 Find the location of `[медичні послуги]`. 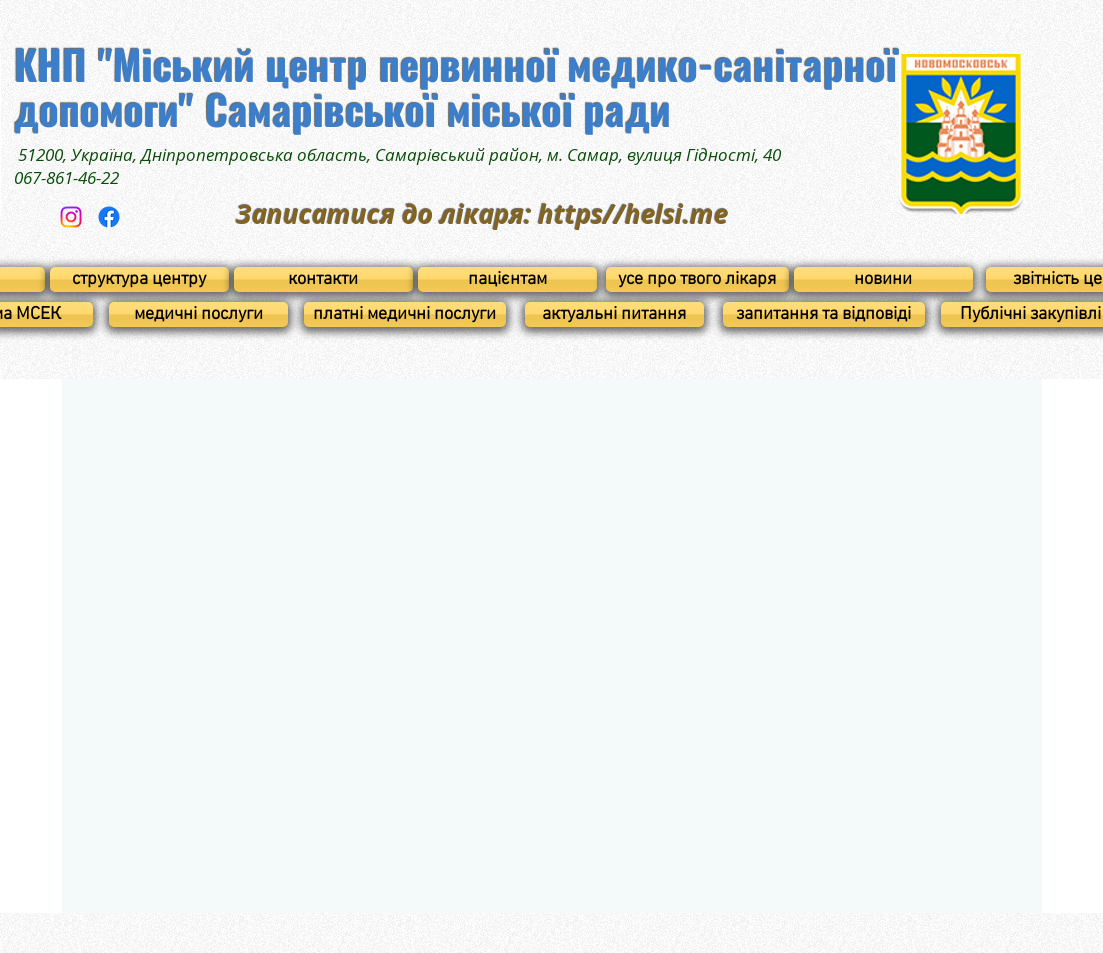

[медичні послуги] is located at coordinates (198, 314).